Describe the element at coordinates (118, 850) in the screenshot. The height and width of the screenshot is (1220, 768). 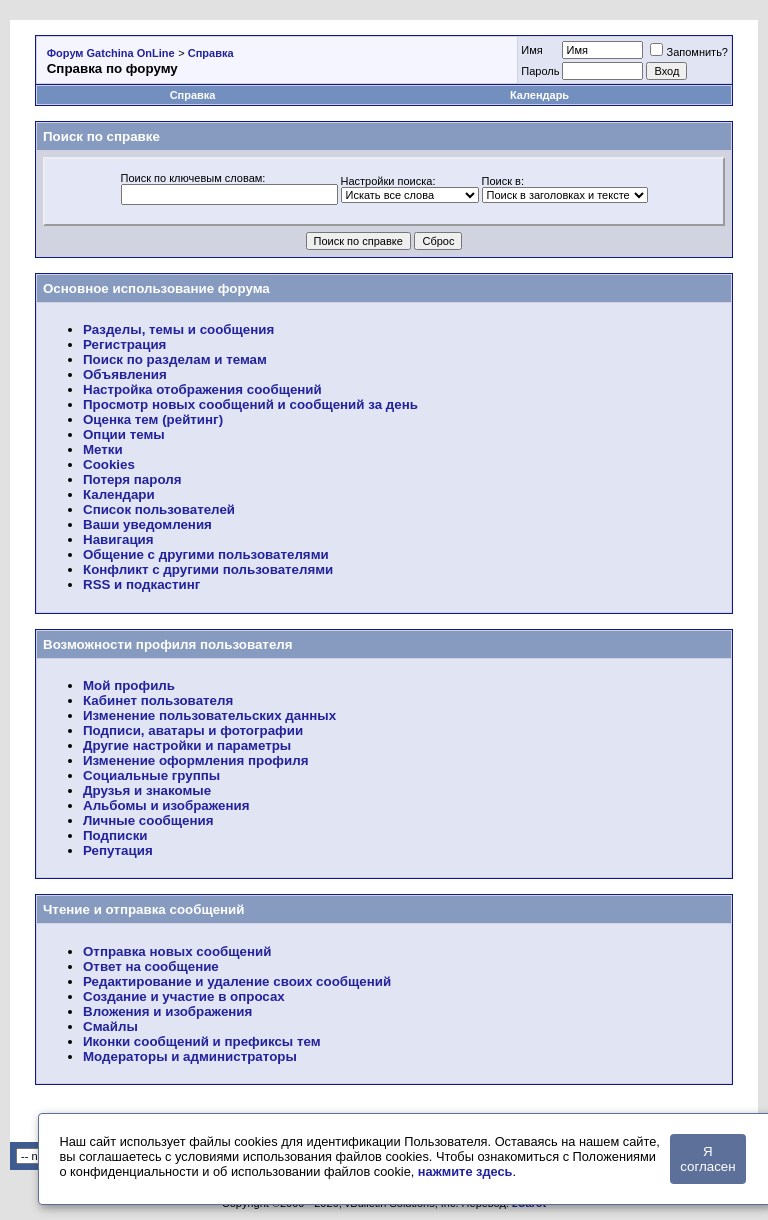
I see `Репутация` at that location.